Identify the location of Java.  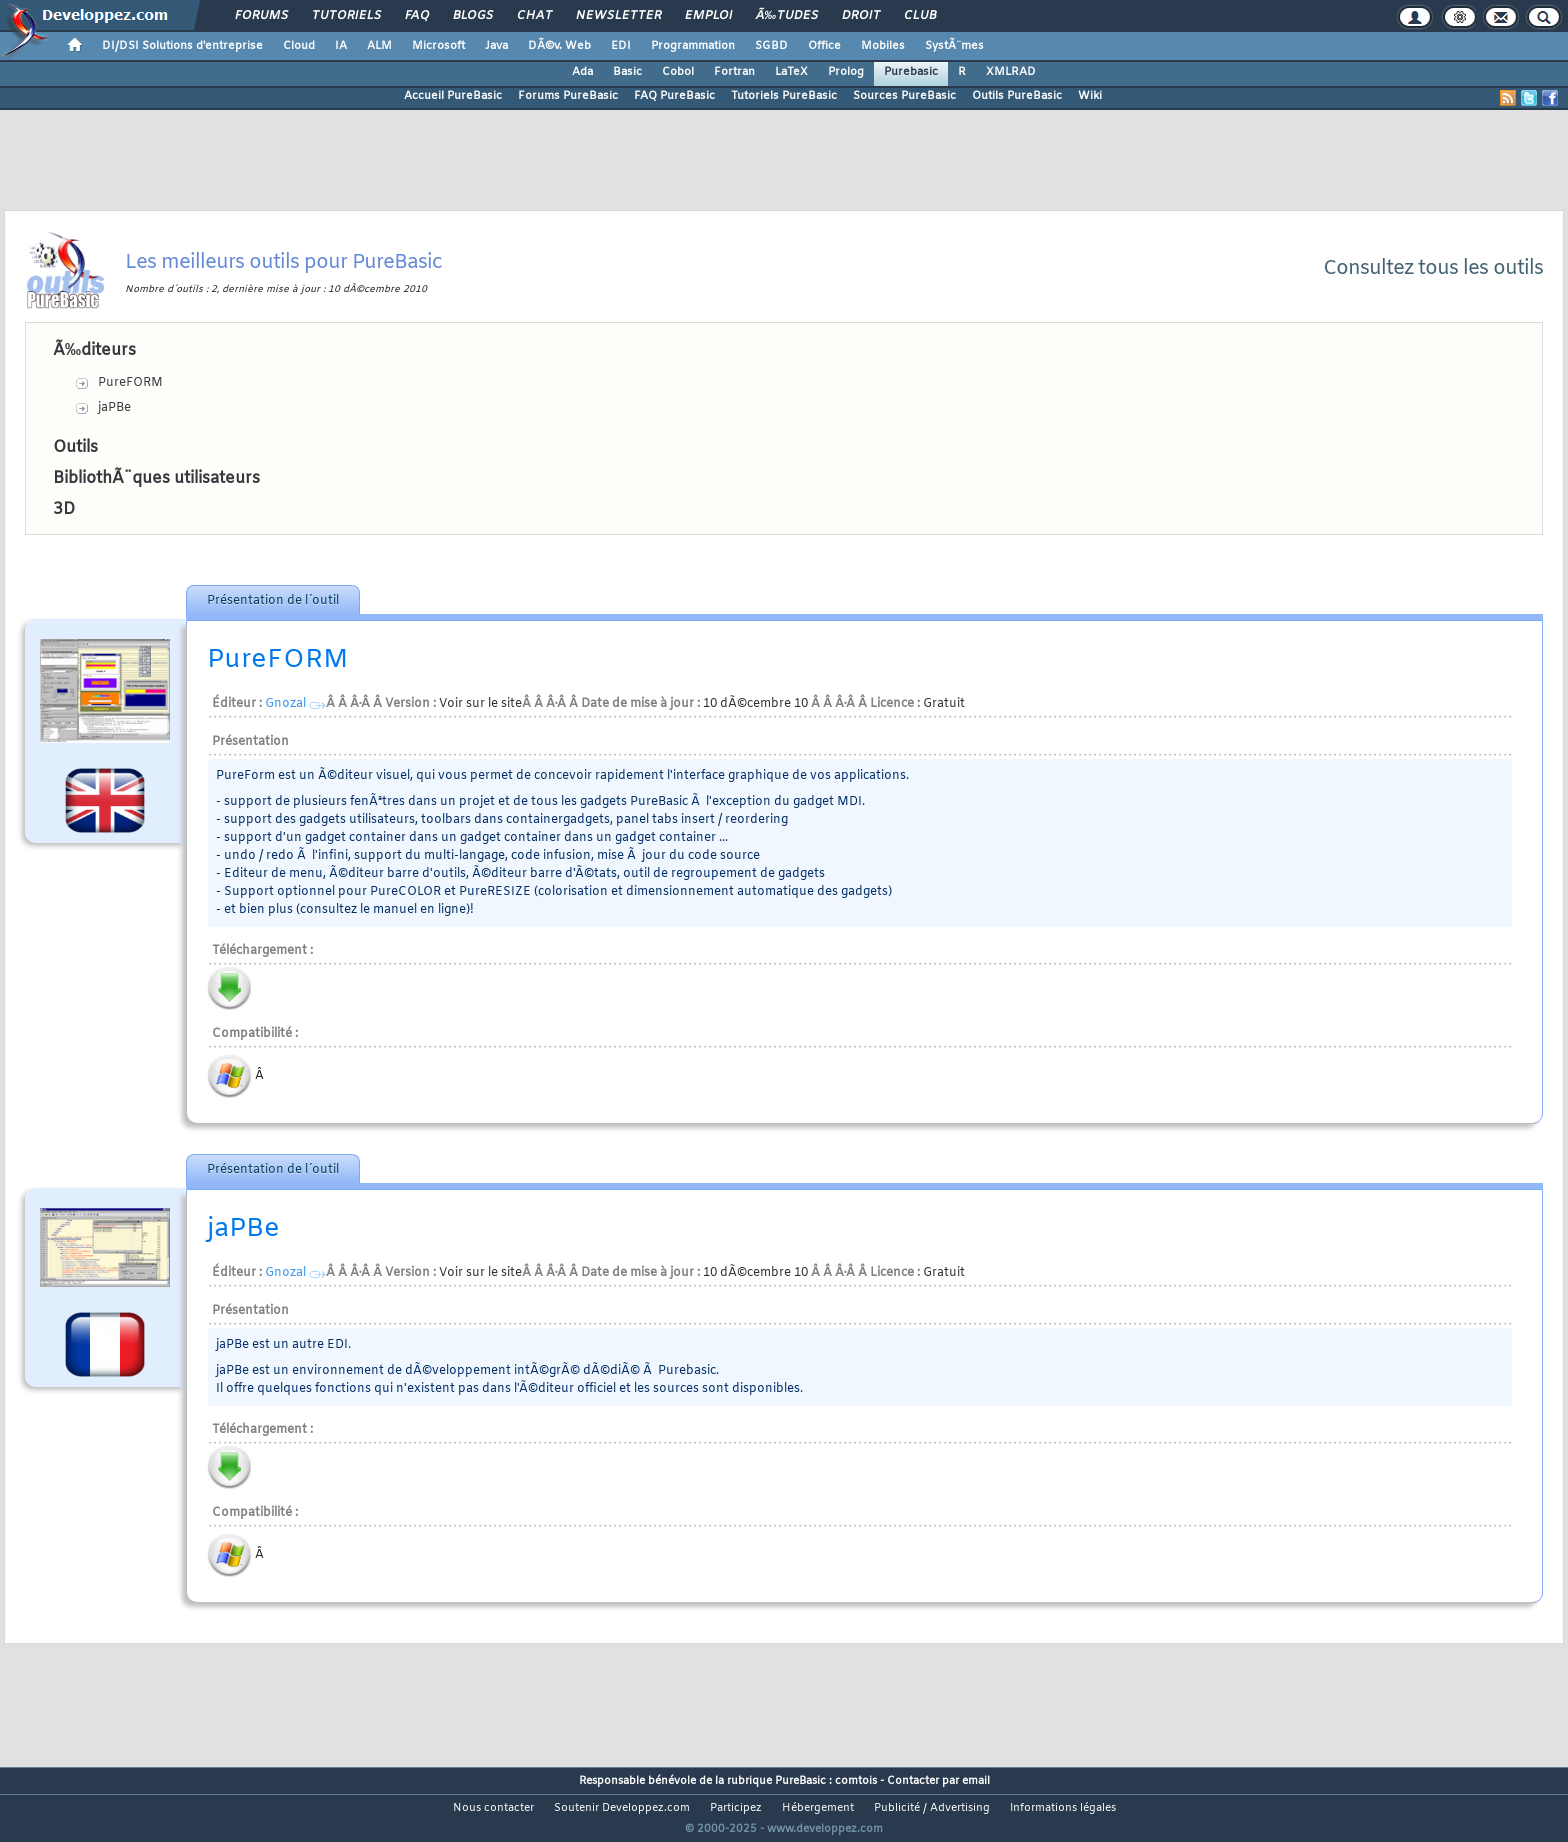
(496, 46).